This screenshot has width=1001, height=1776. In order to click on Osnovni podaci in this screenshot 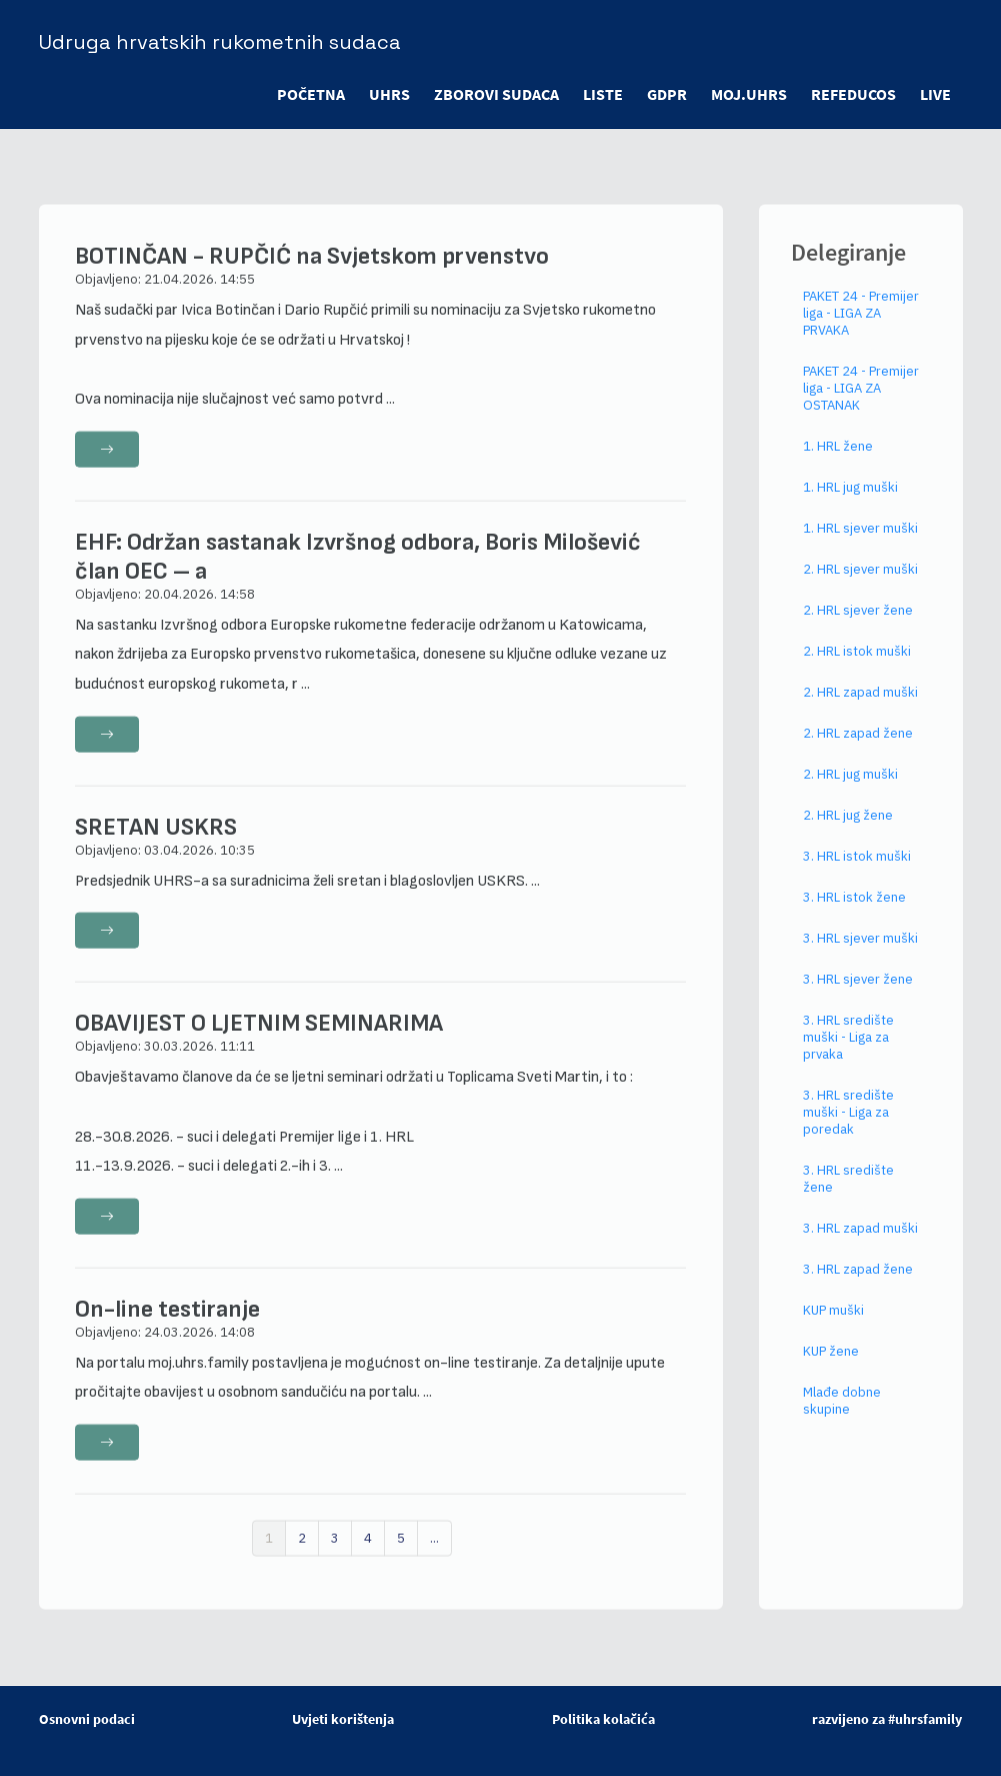, I will do `click(87, 1719)`.